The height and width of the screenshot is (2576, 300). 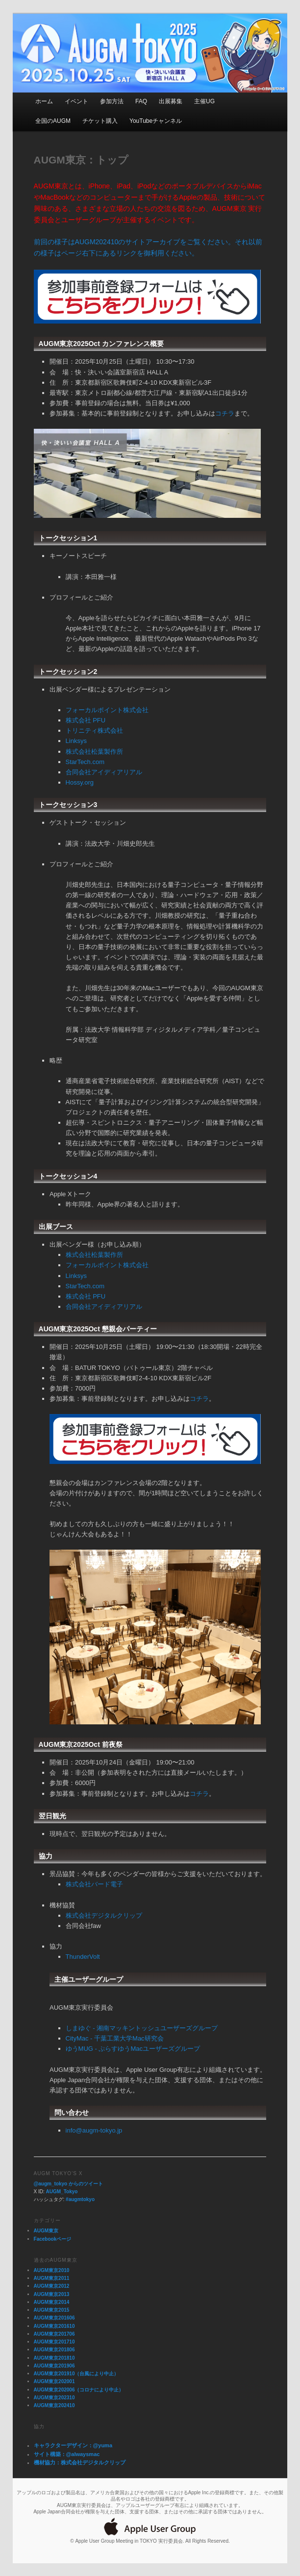 What do you see at coordinates (62, 2191) in the screenshot?
I see `AUGM_Tokyo` at bounding box center [62, 2191].